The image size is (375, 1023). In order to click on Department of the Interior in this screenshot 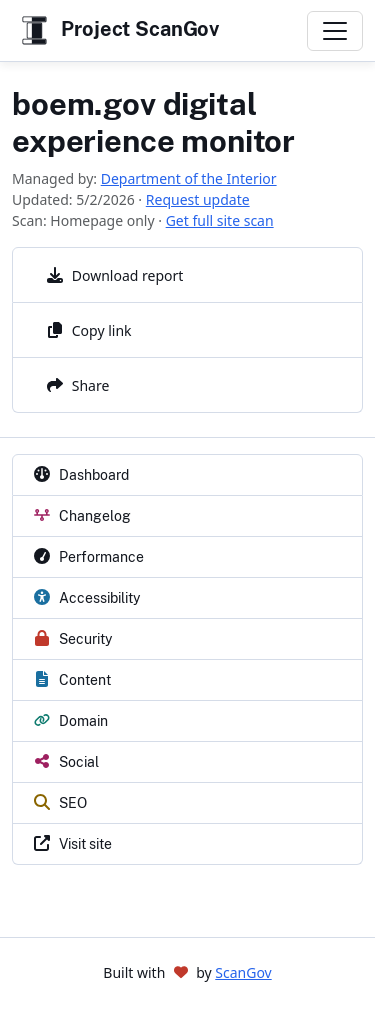, I will do `click(189, 178)`.